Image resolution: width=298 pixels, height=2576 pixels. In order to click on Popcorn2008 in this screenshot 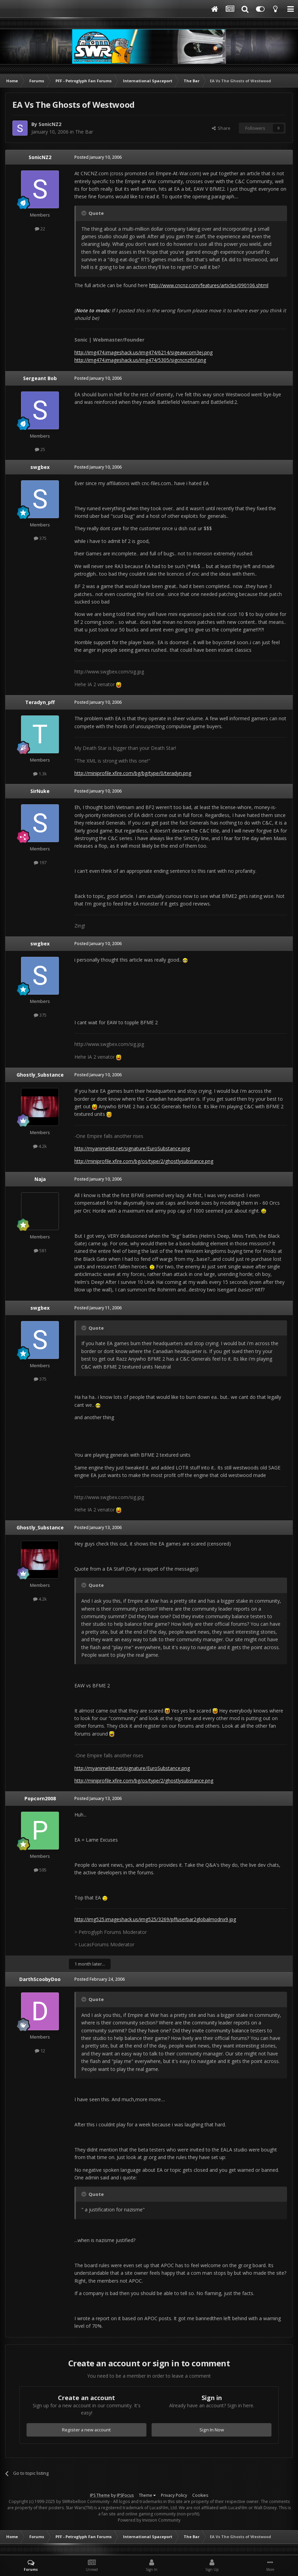, I will do `click(40, 1798)`.